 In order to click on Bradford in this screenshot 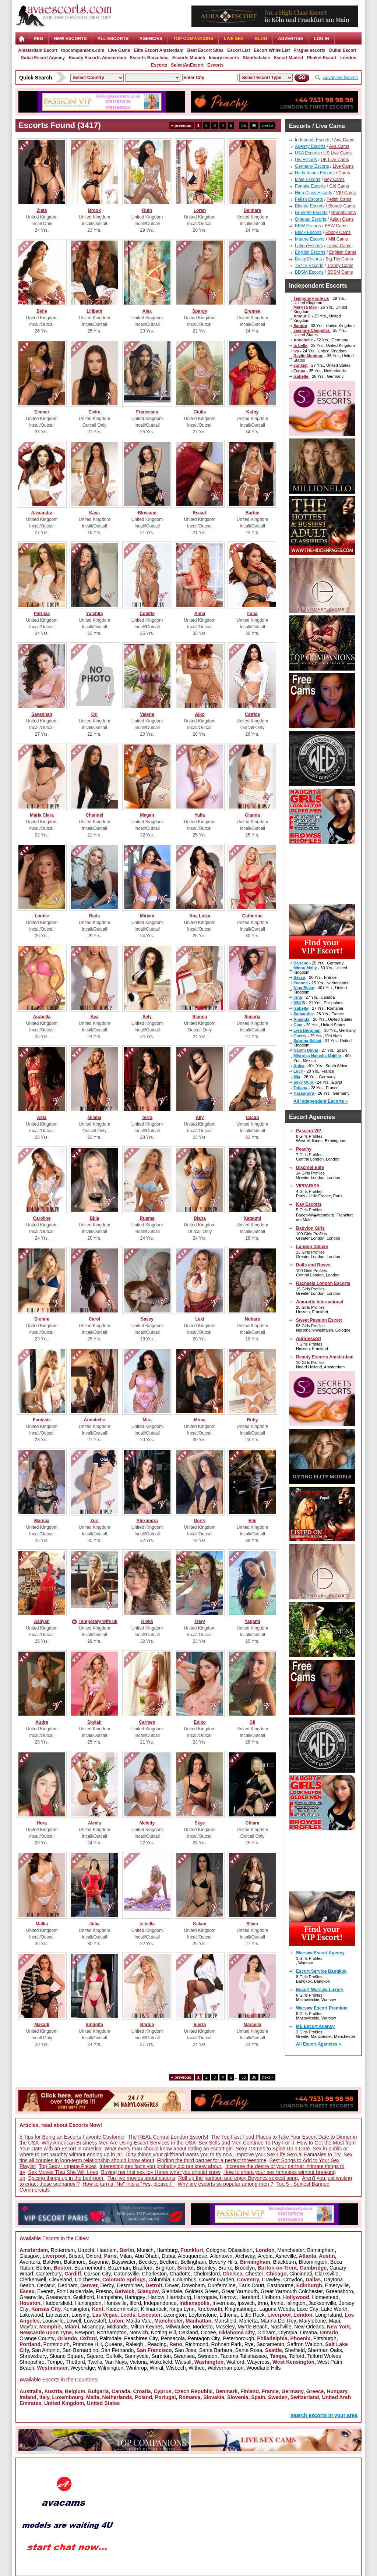, I will do `click(142, 2268)`.